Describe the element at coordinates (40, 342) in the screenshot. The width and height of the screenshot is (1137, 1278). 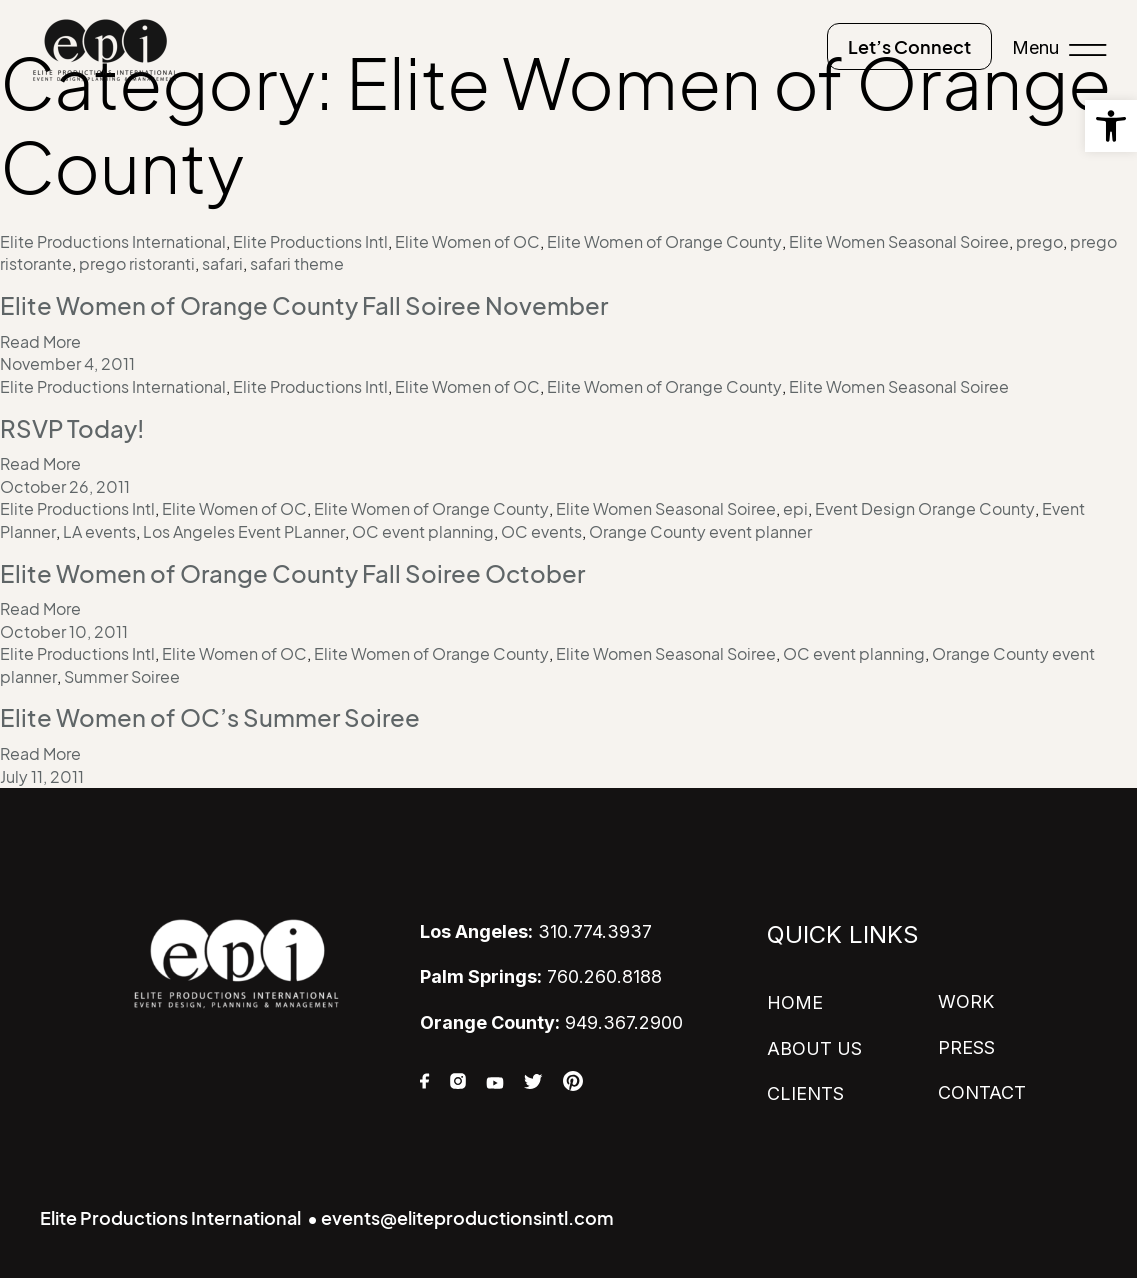
I see `Read More` at that location.